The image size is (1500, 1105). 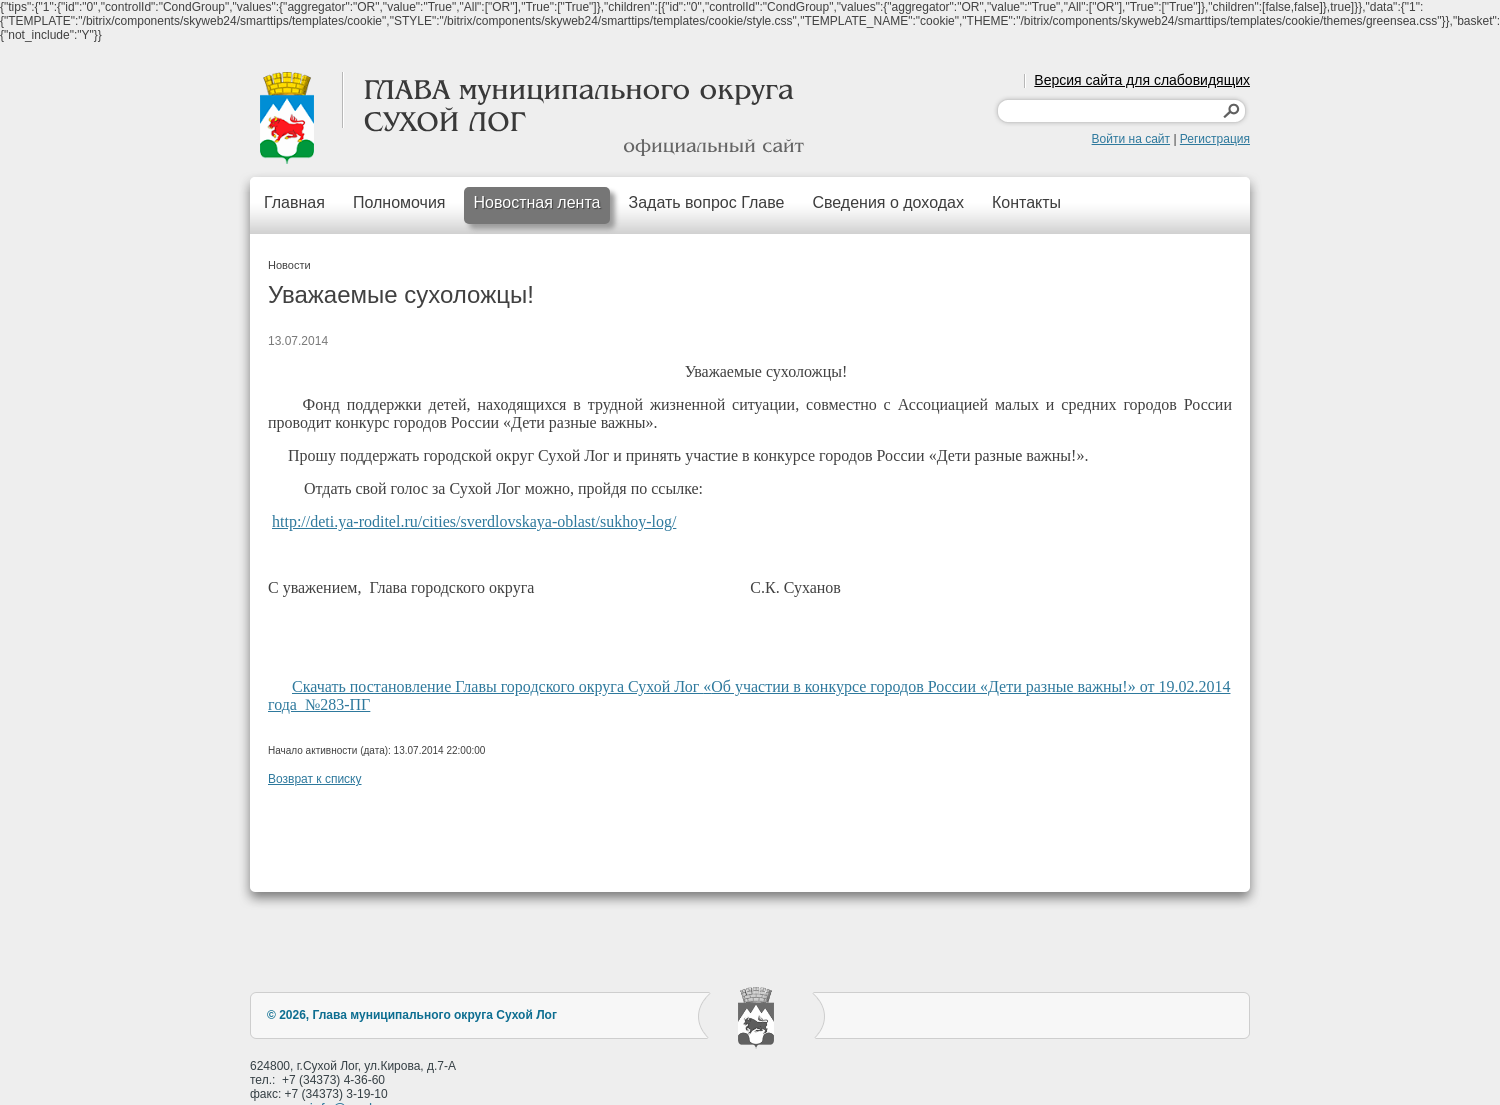 I want to click on Новостная лента, so click(x=537, y=202).